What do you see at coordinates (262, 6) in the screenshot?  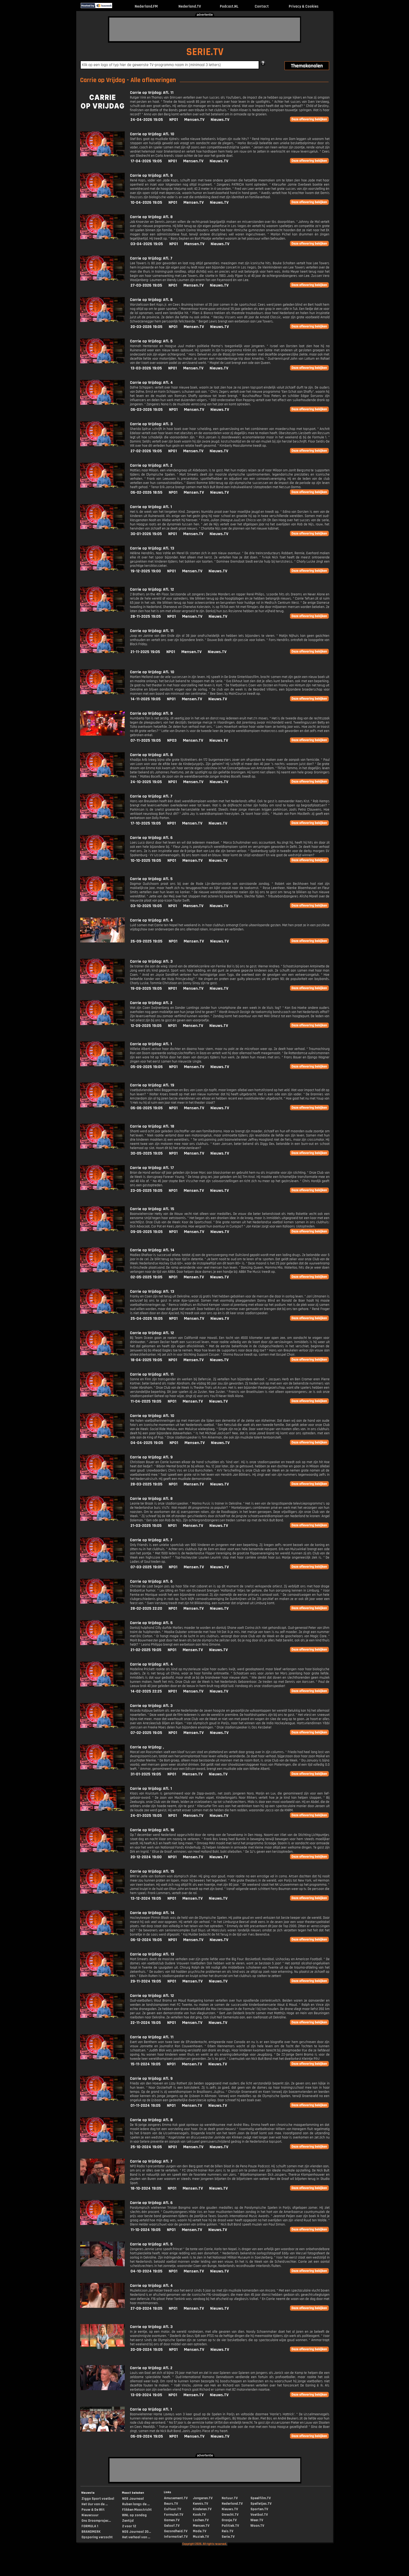 I see `Contact` at bounding box center [262, 6].